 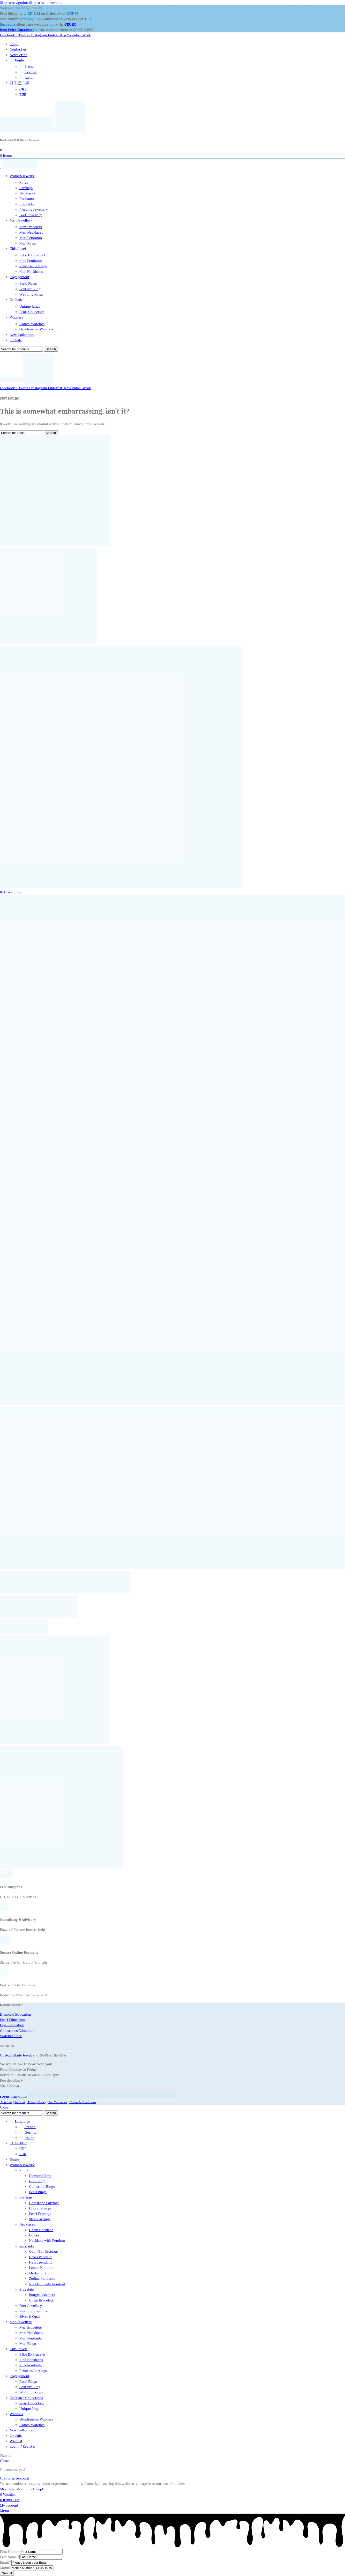 What do you see at coordinates (27, 193) in the screenshot?
I see `Necklaces` at bounding box center [27, 193].